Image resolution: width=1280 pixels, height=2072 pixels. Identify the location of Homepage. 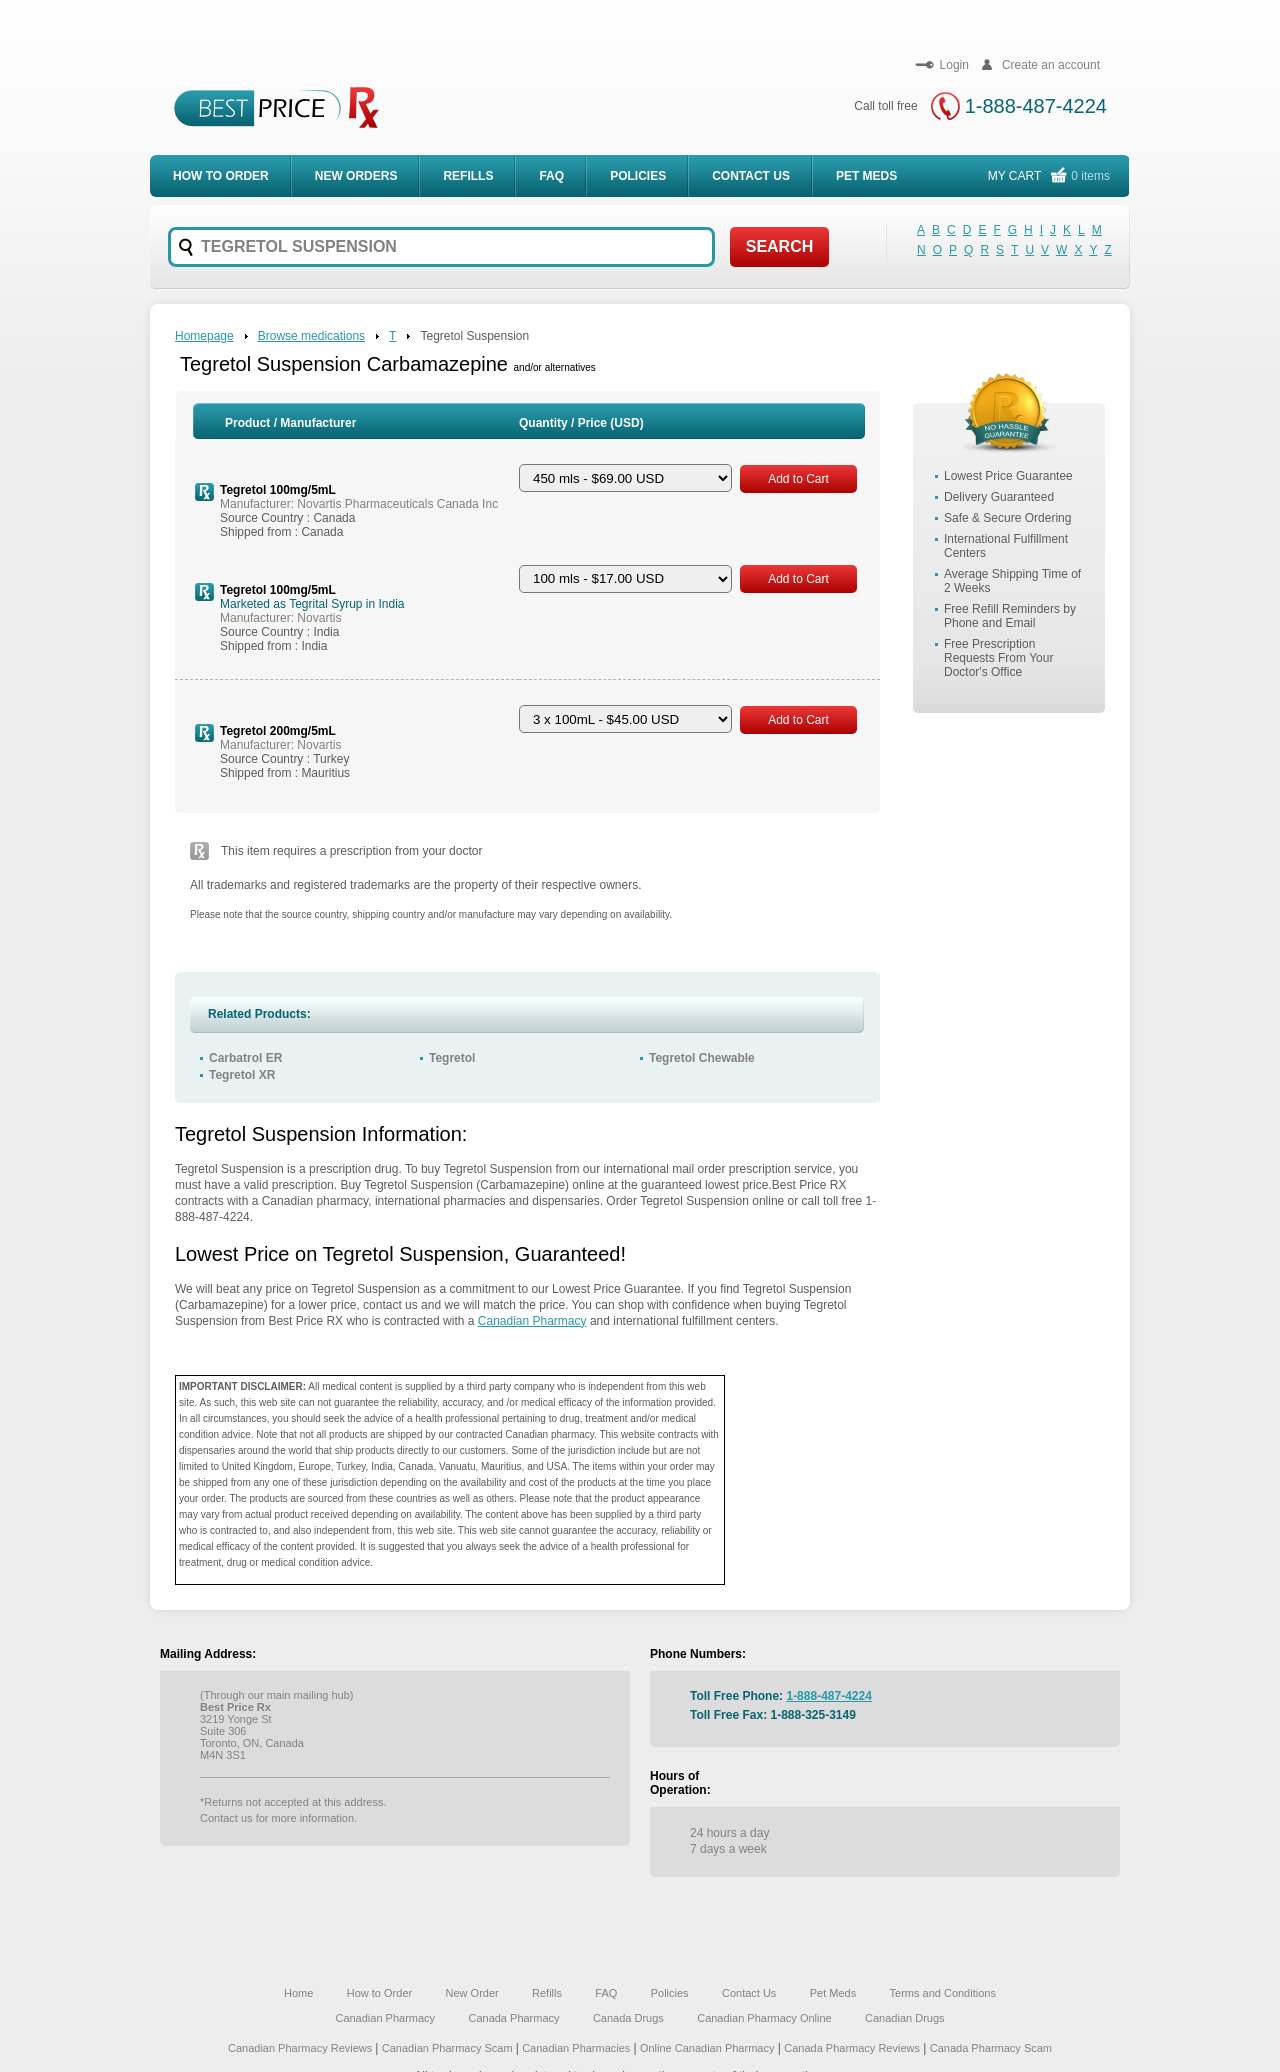
(204, 336).